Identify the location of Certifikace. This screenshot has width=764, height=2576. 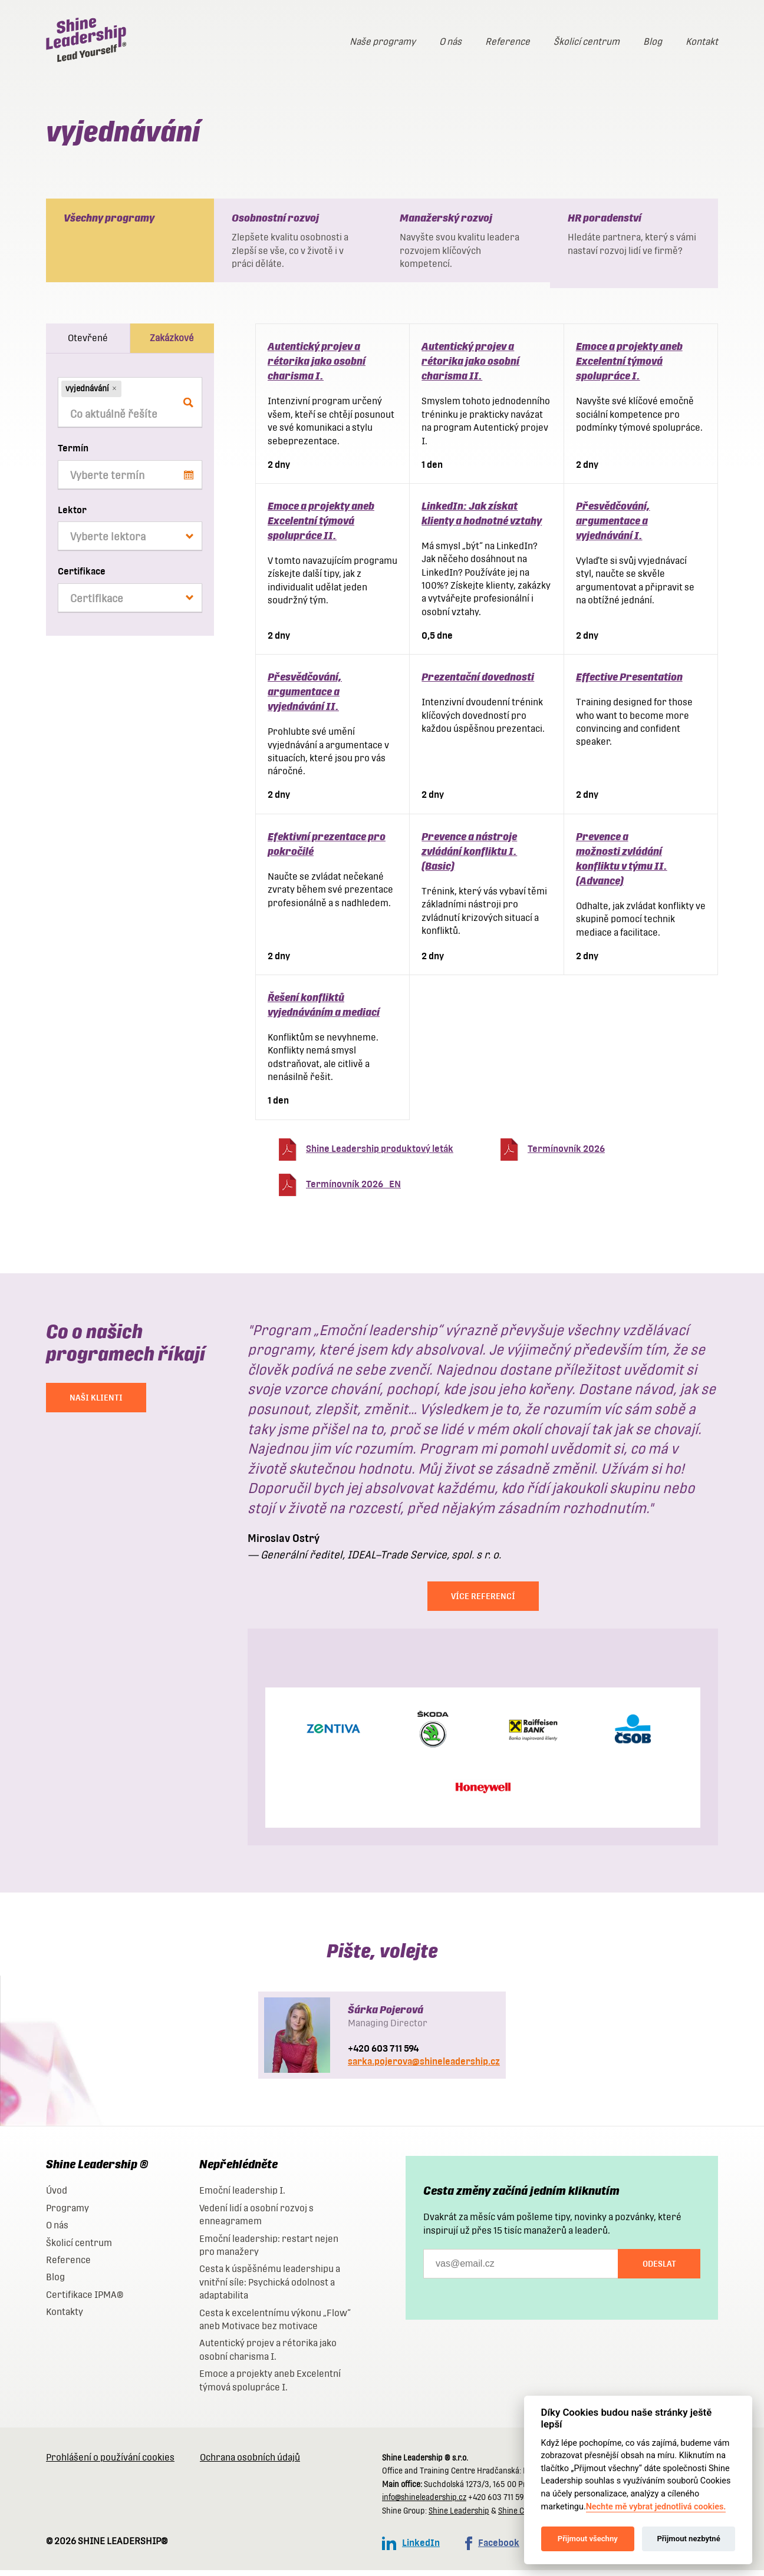
(82, 577).